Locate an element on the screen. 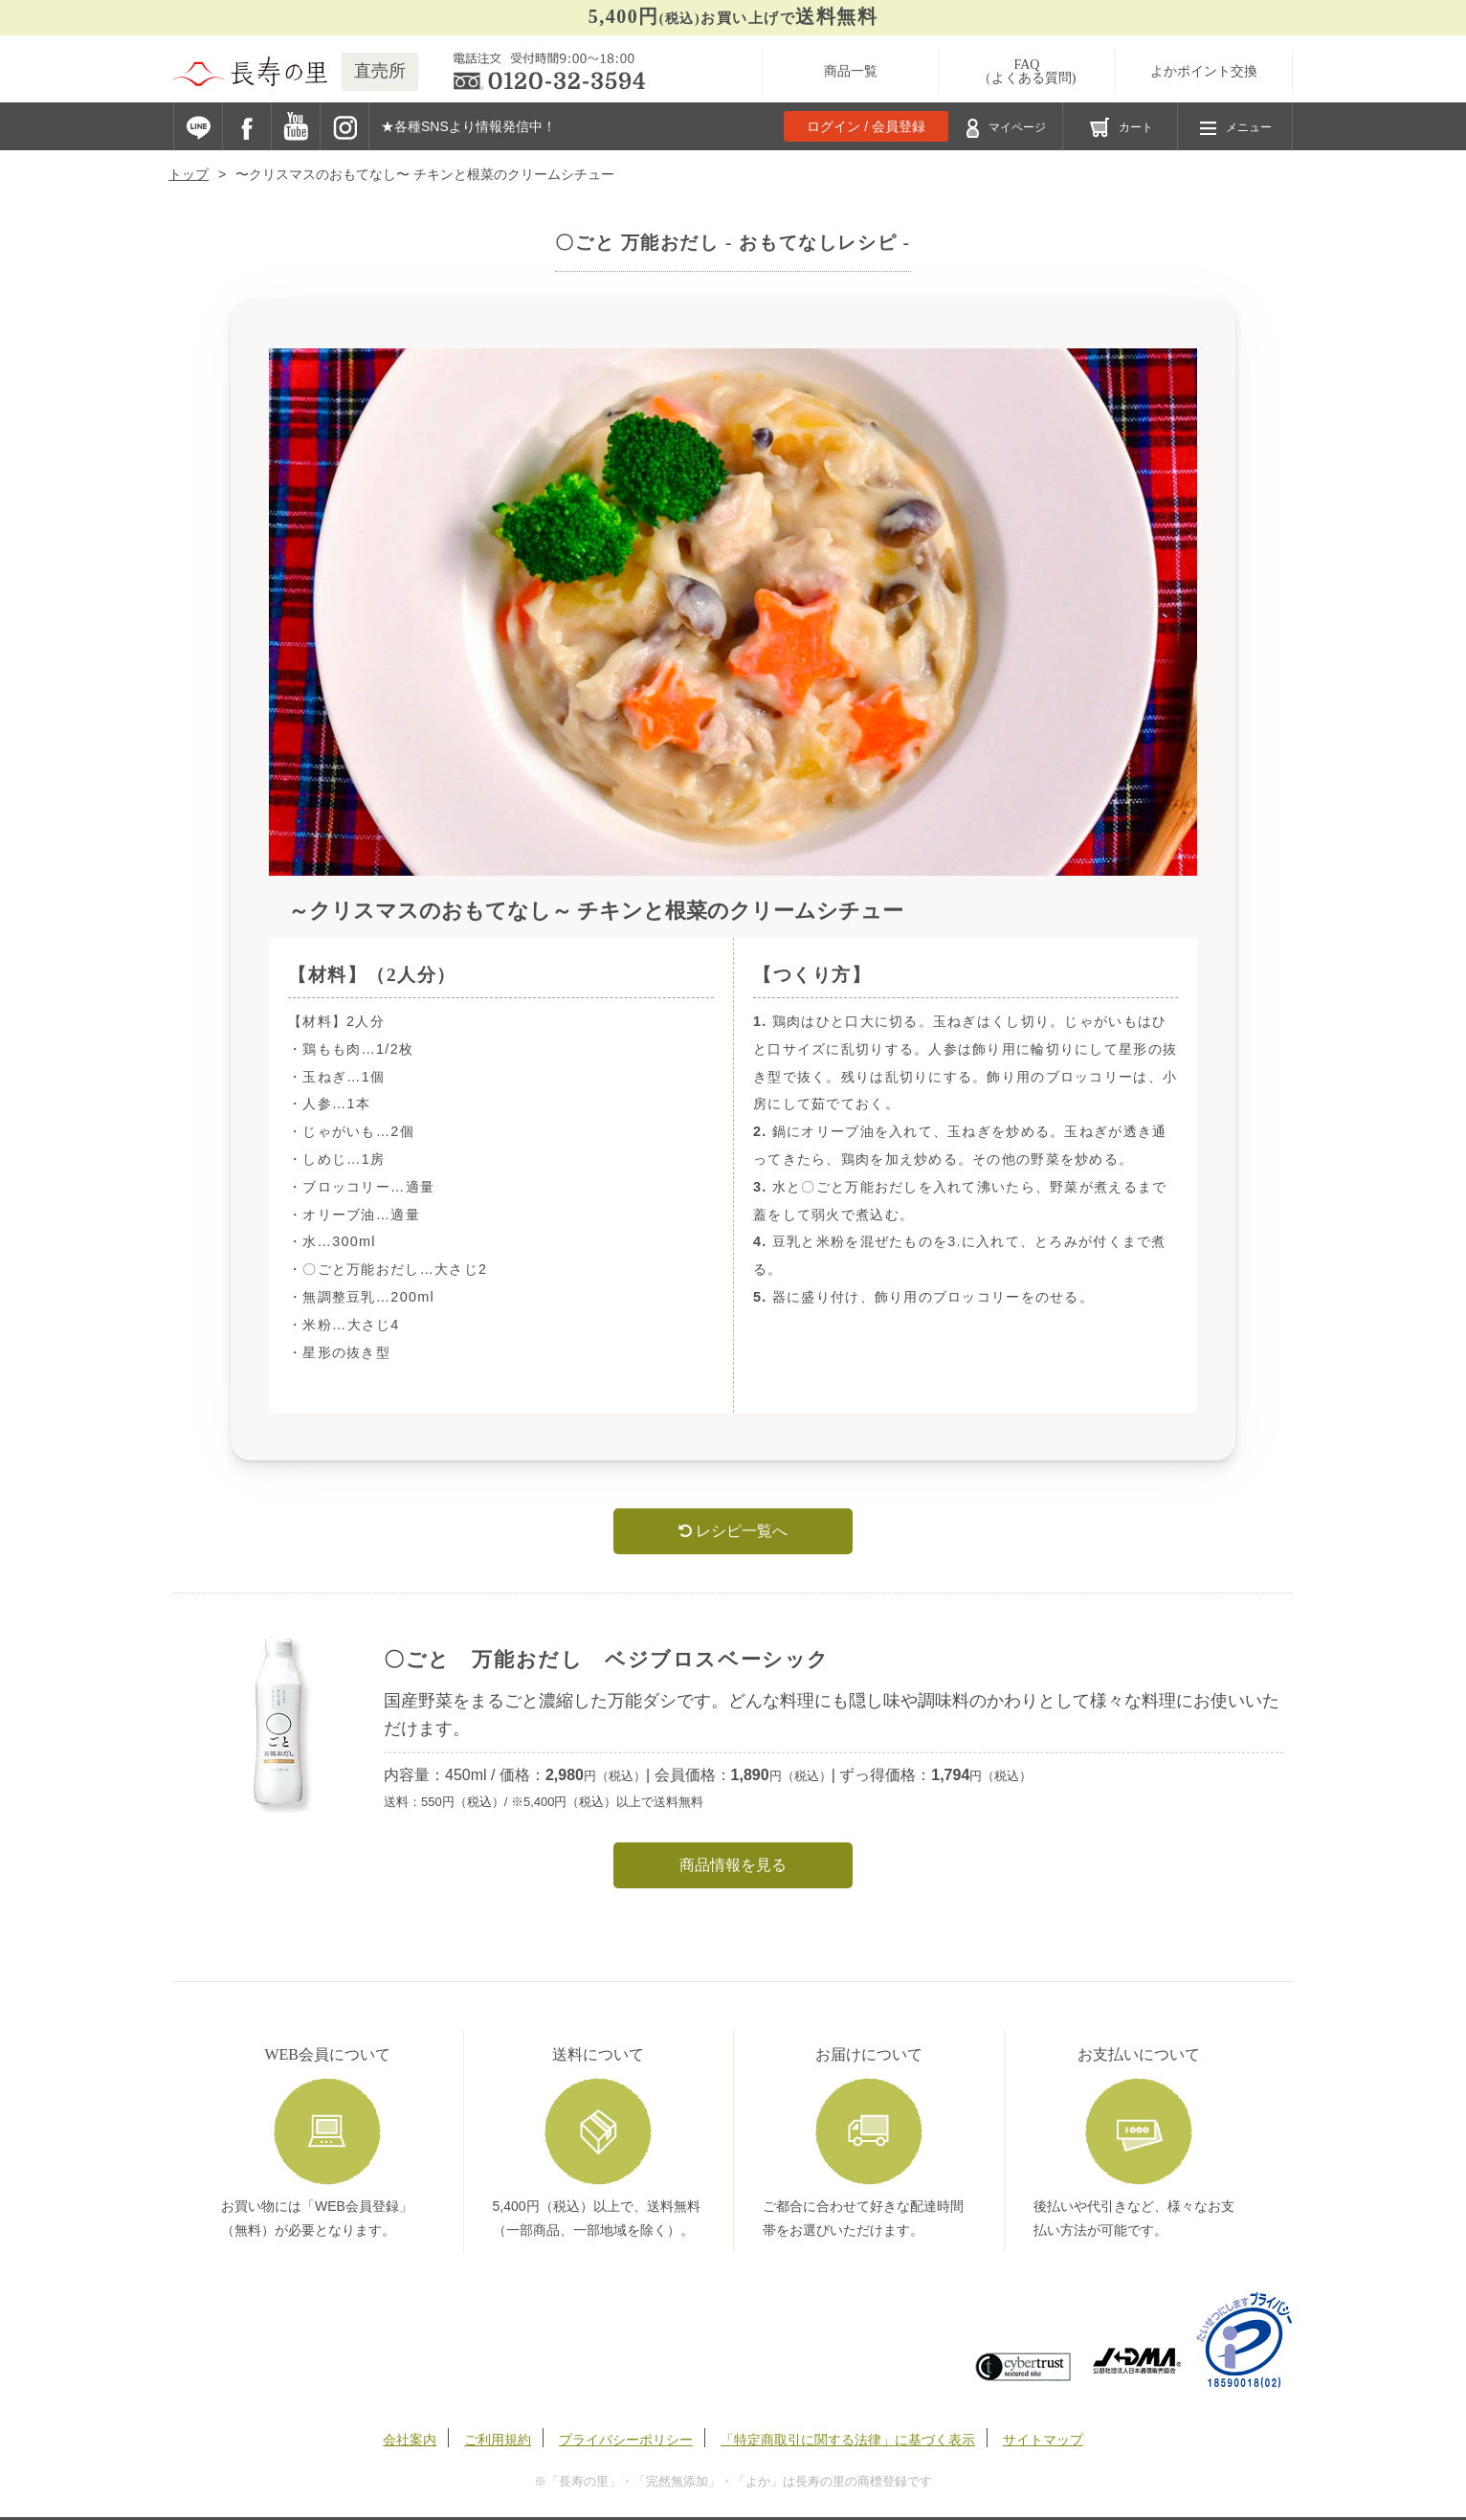 Image resolution: width=1466 pixels, height=2520 pixels. プライバシーポリシー is located at coordinates (626, 2439).